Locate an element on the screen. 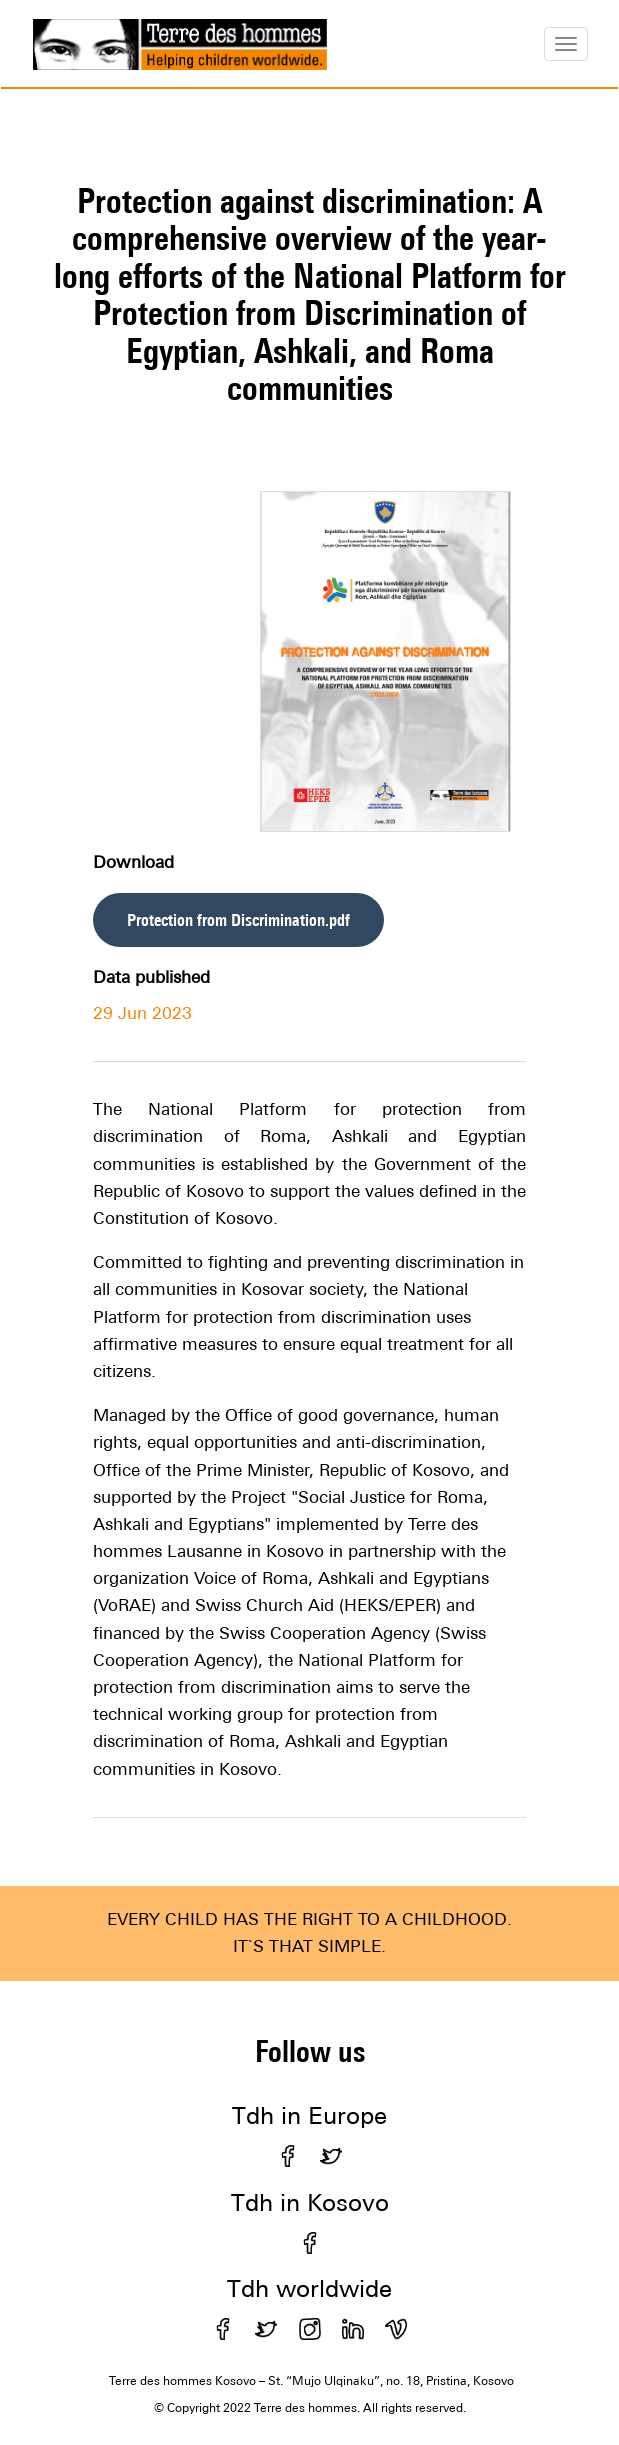 The height and width of the screenshot is (2445, 619). Protection from Discrimination.pdf is located at coordinates (238, 920).